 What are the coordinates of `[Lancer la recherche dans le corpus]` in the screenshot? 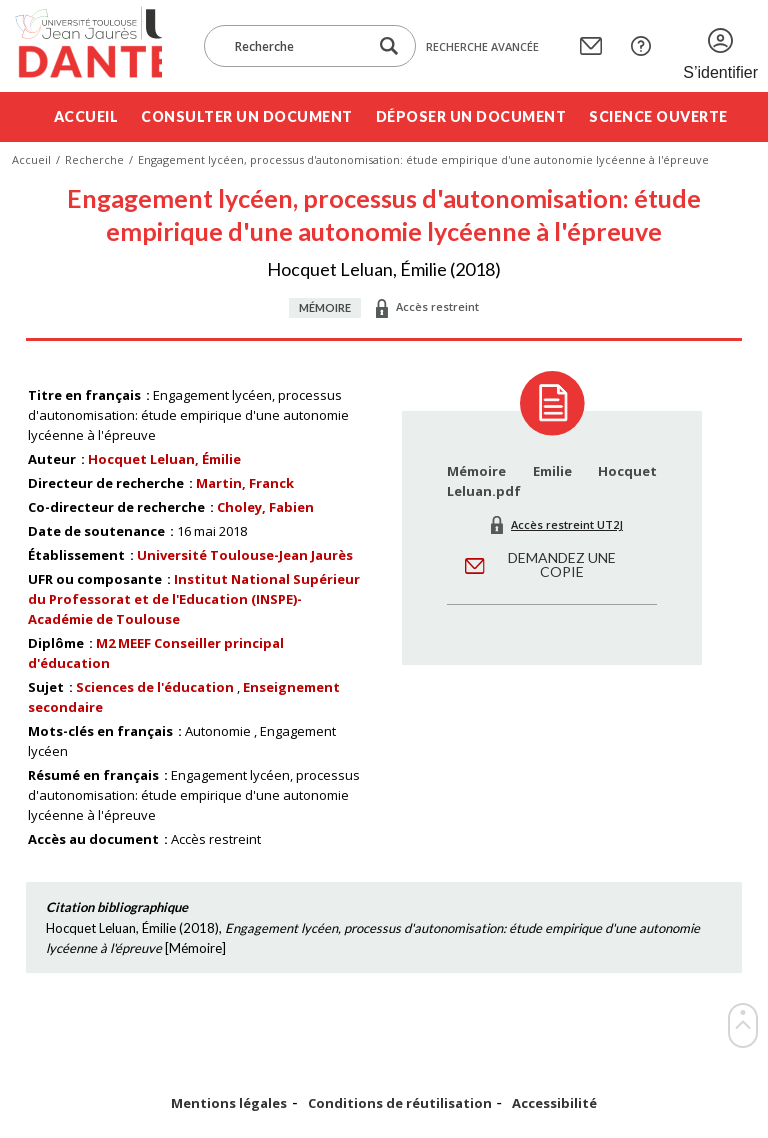 It's located at (389, 46).